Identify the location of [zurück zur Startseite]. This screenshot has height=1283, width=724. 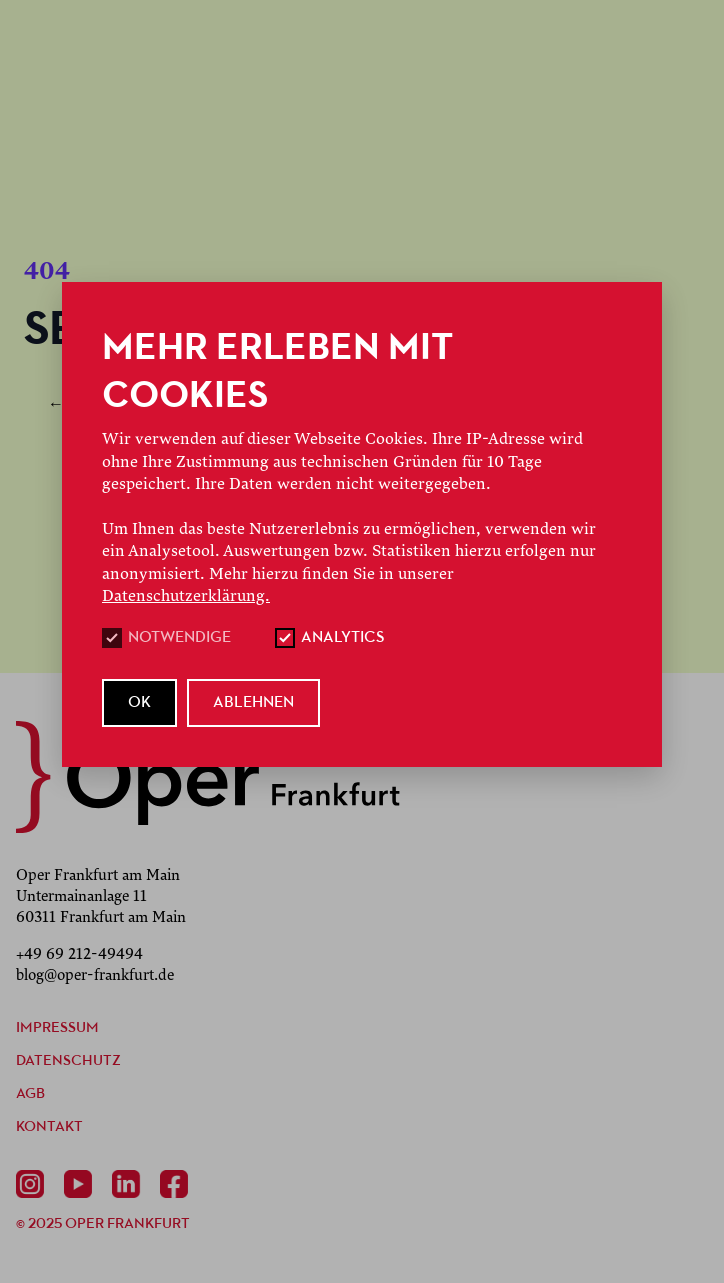
(208, 777).